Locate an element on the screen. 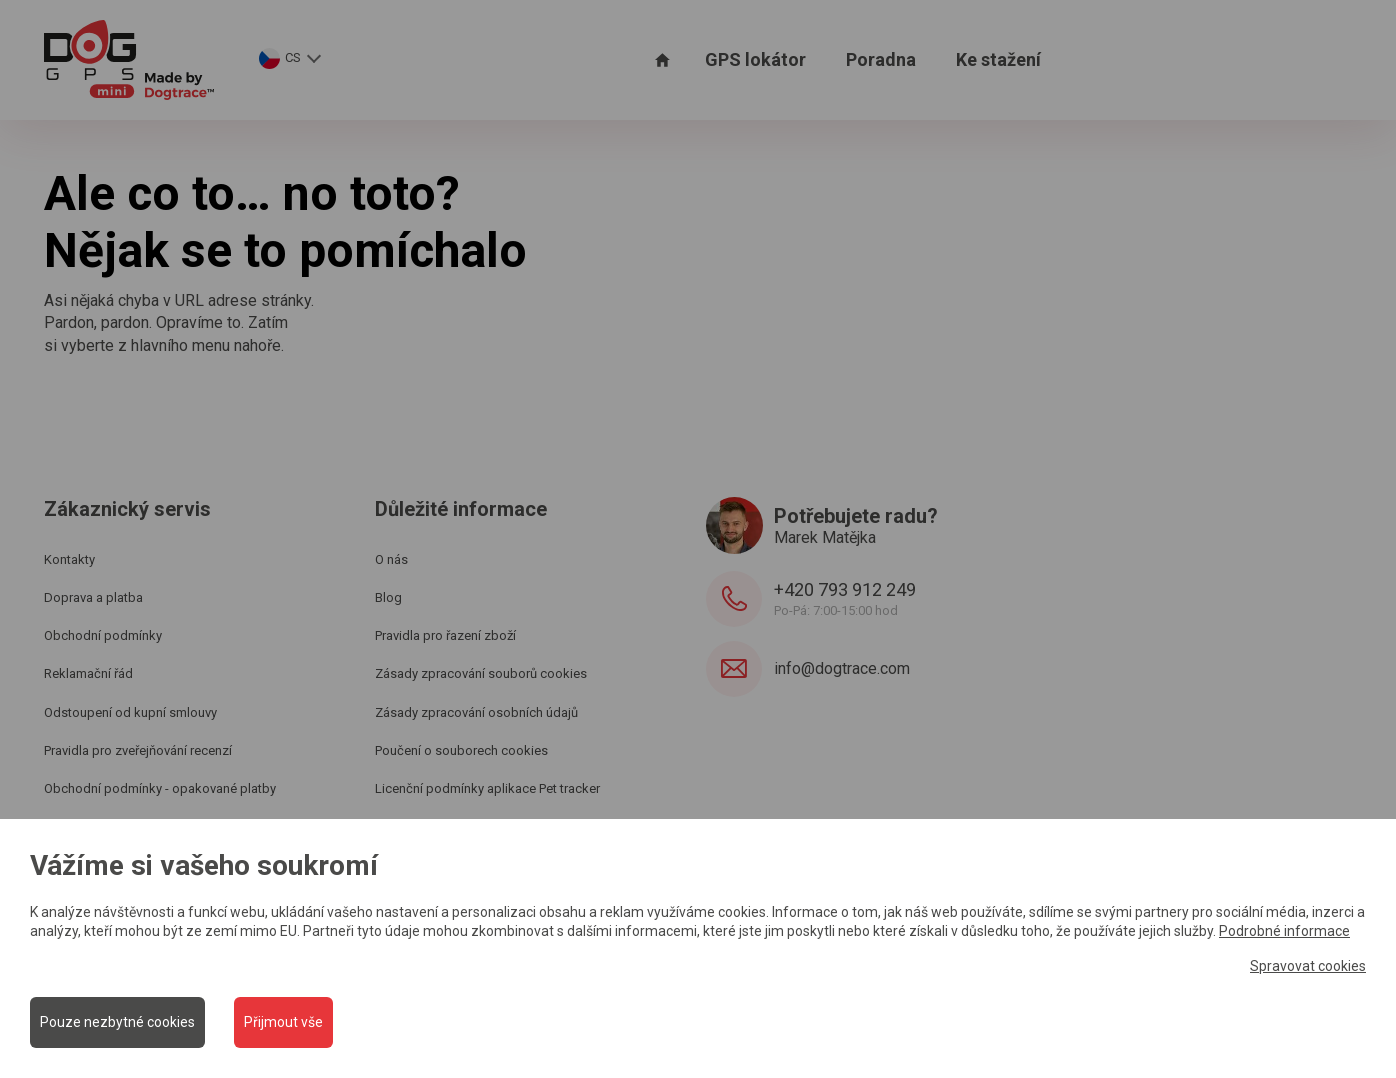 This screenshot has width=1396, height=1078. Ke stažení is located at coordinates (998, 59).